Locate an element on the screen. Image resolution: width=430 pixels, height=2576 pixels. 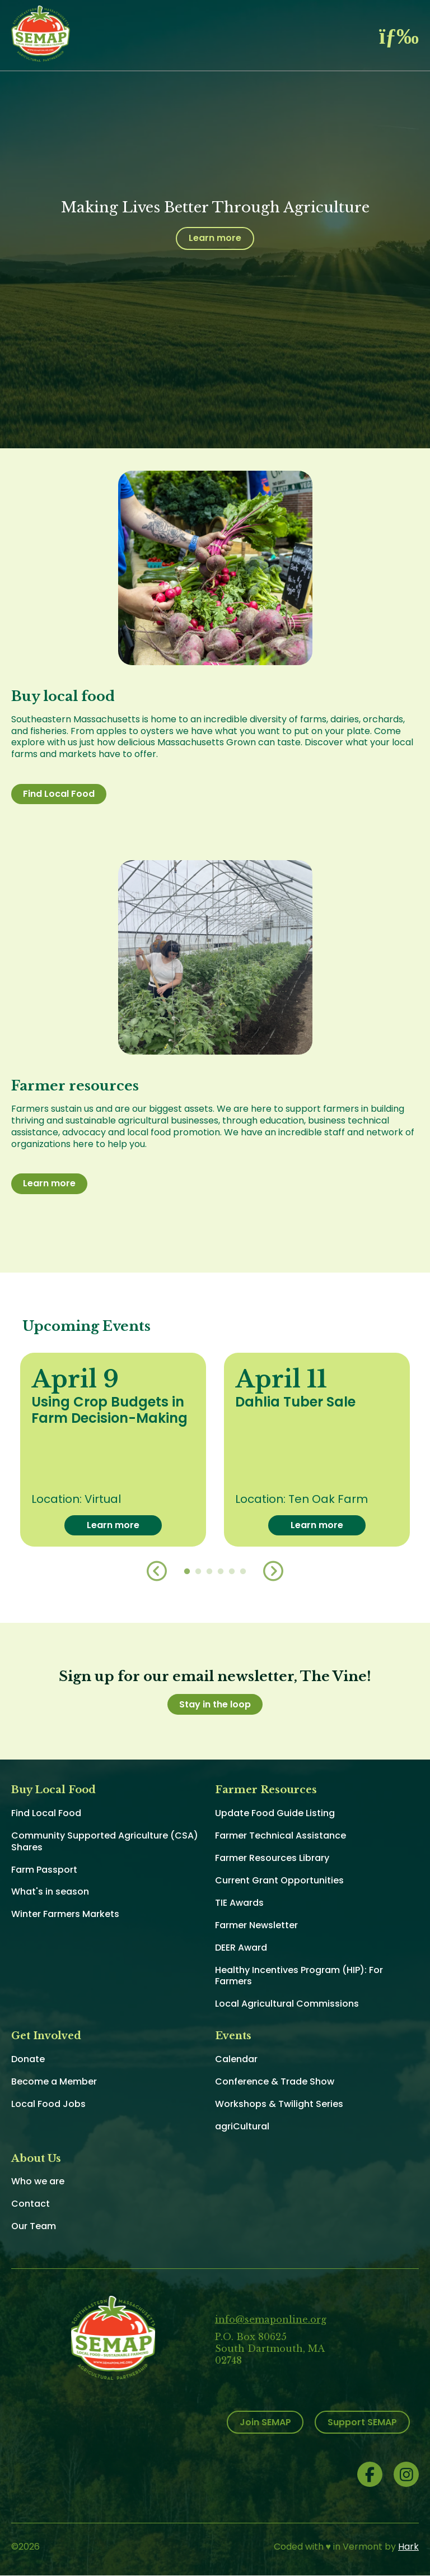
5 [button] is located at coordinates (231, 1571).